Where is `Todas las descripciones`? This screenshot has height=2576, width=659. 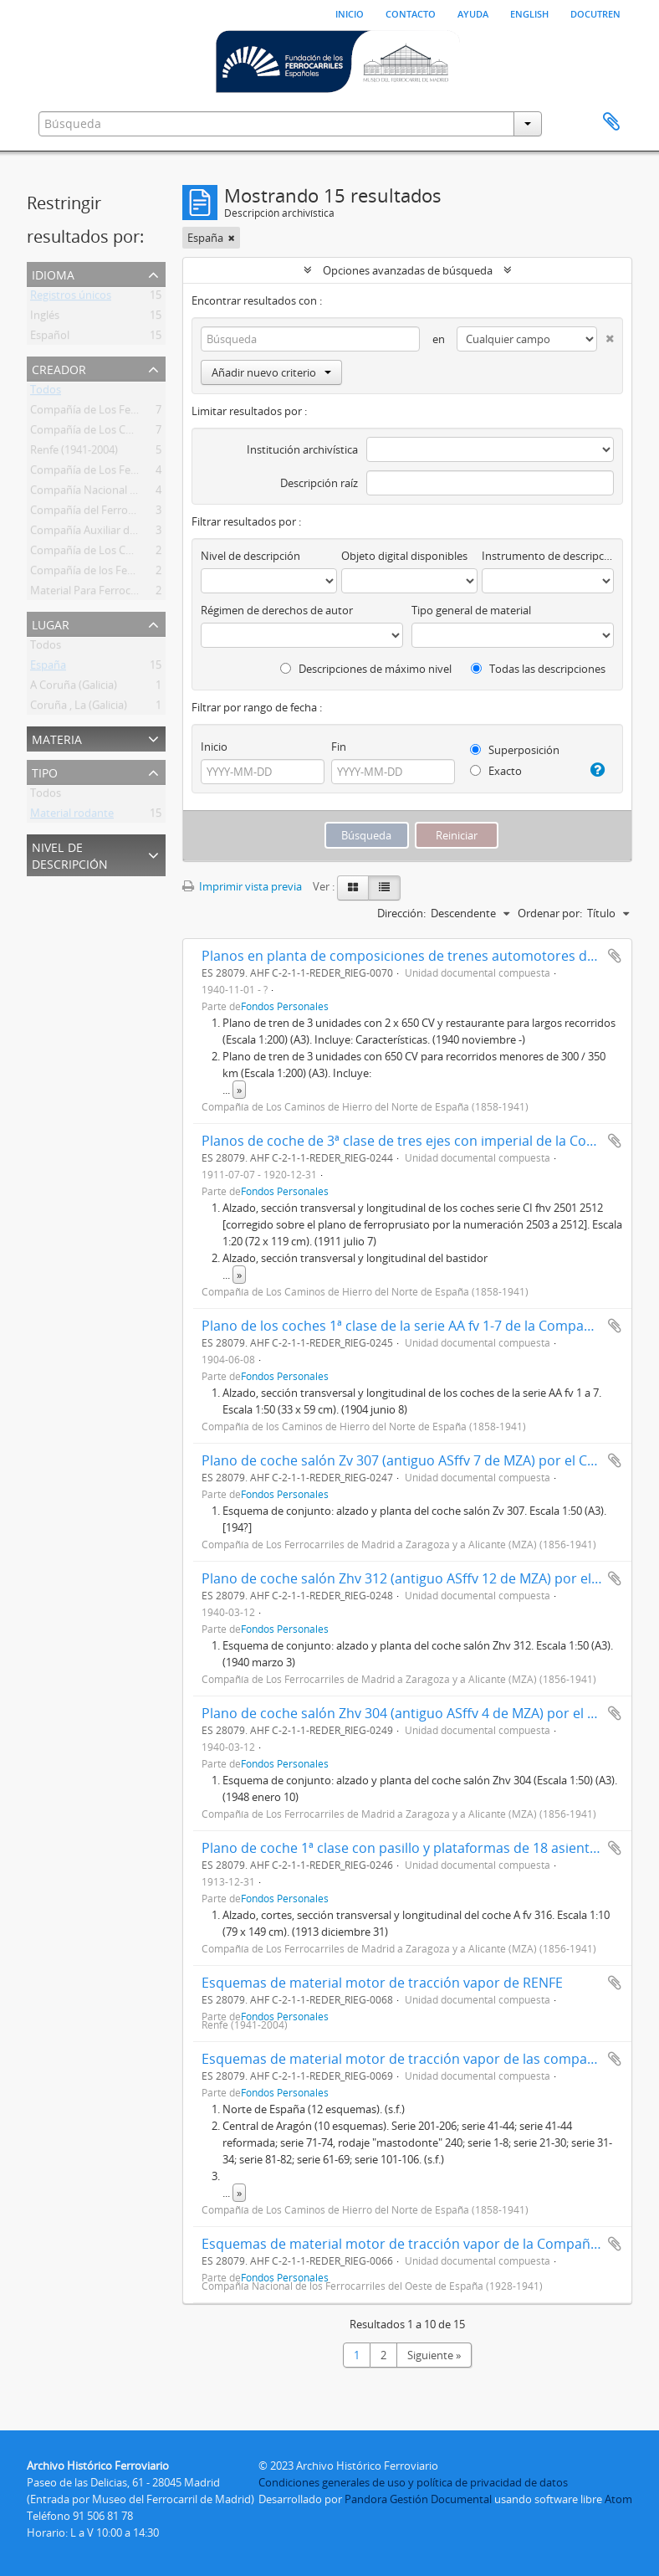 Todas las descripciones is located at coordinates (538, 668).